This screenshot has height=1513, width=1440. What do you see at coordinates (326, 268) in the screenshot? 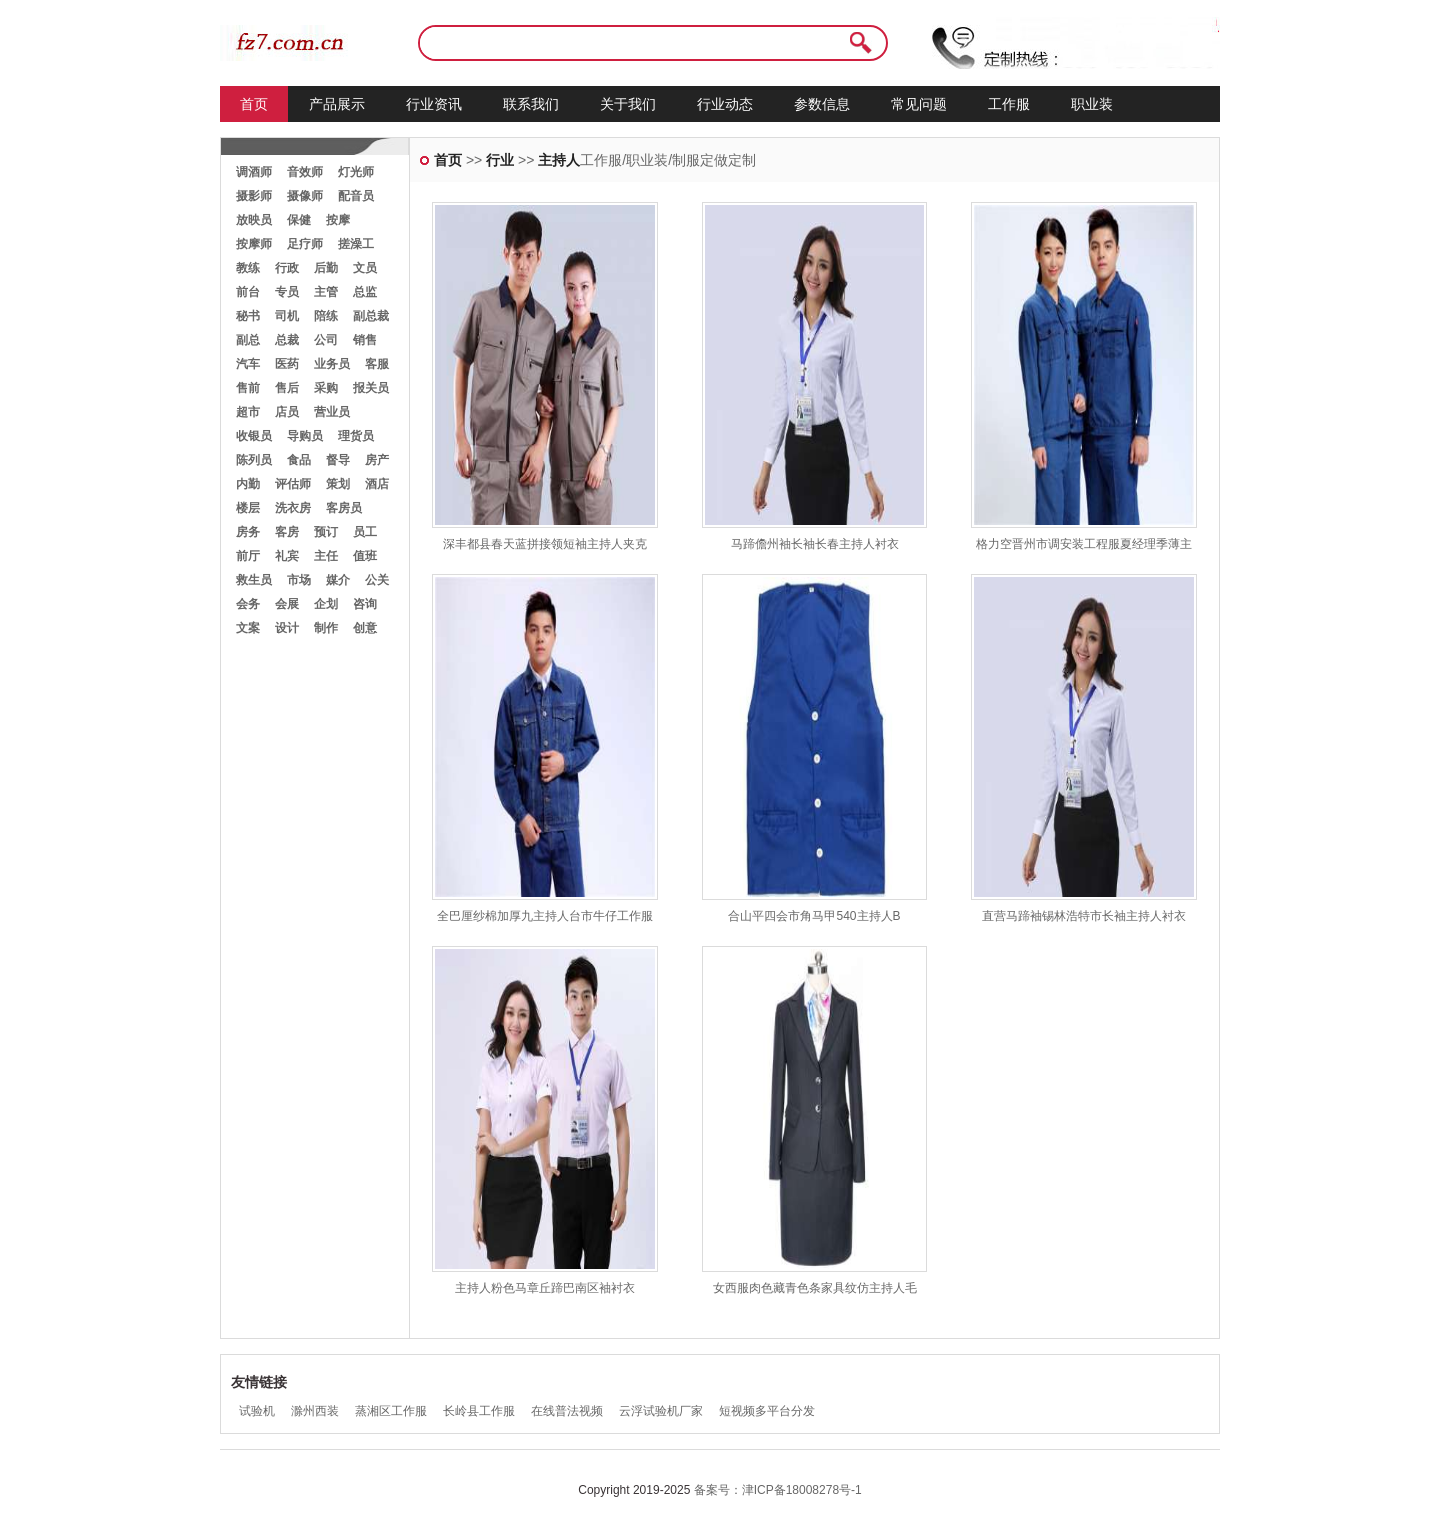
I see `后勤` at bounding box center [326, 268].